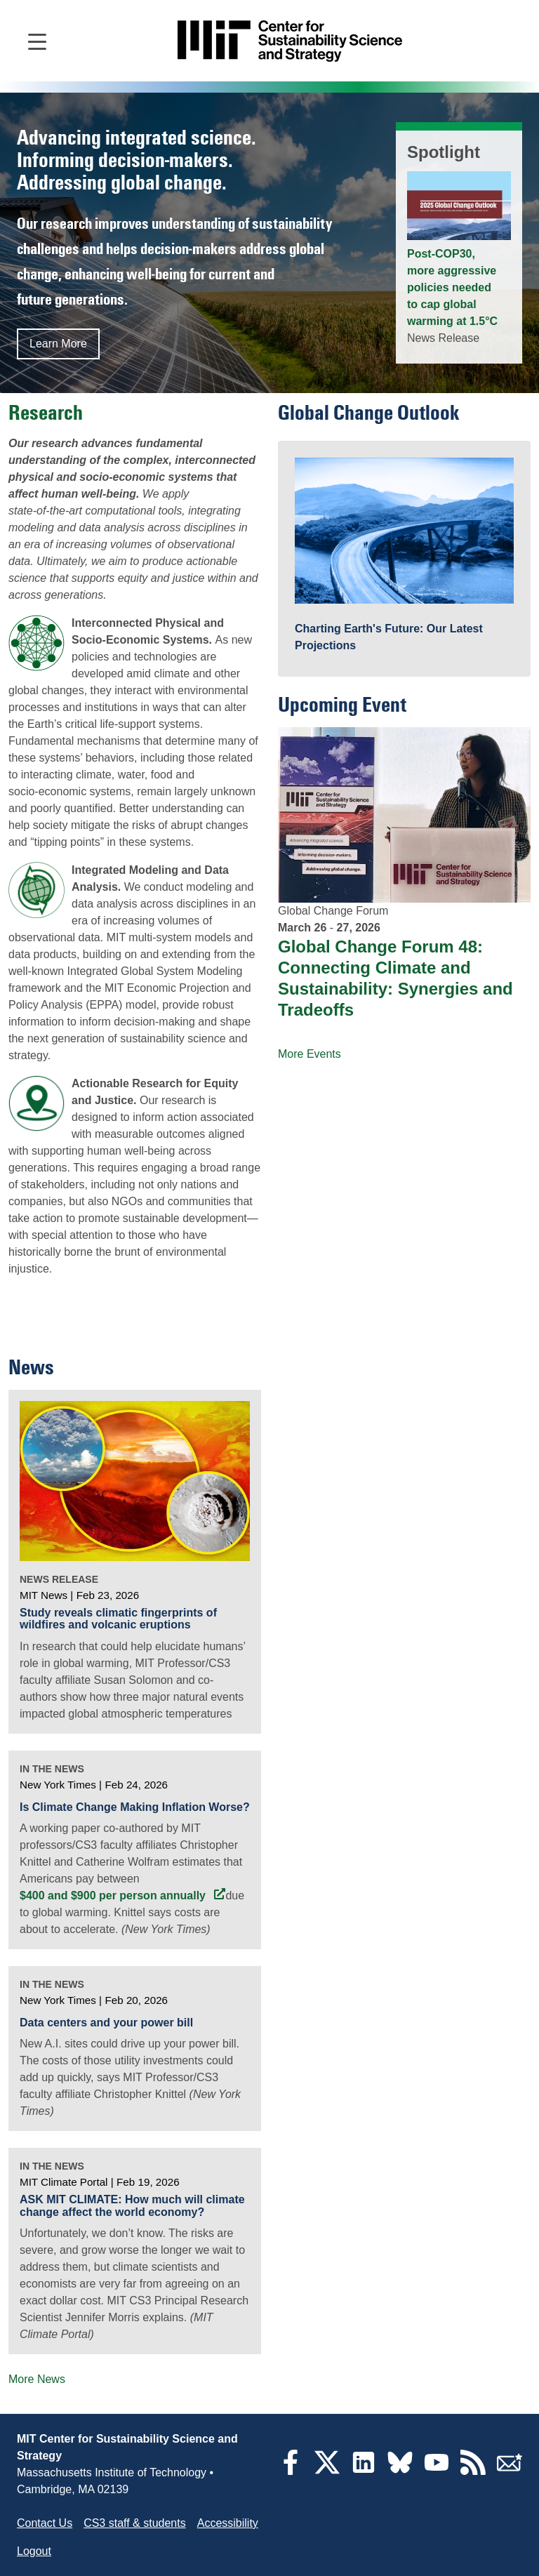 The image size is (539, 2576). Describe the element at coordinates (132, 2205) in the screenshot. I see `ASK MIT CLIMATE: How much will climate change affect the world economy?` at that location.